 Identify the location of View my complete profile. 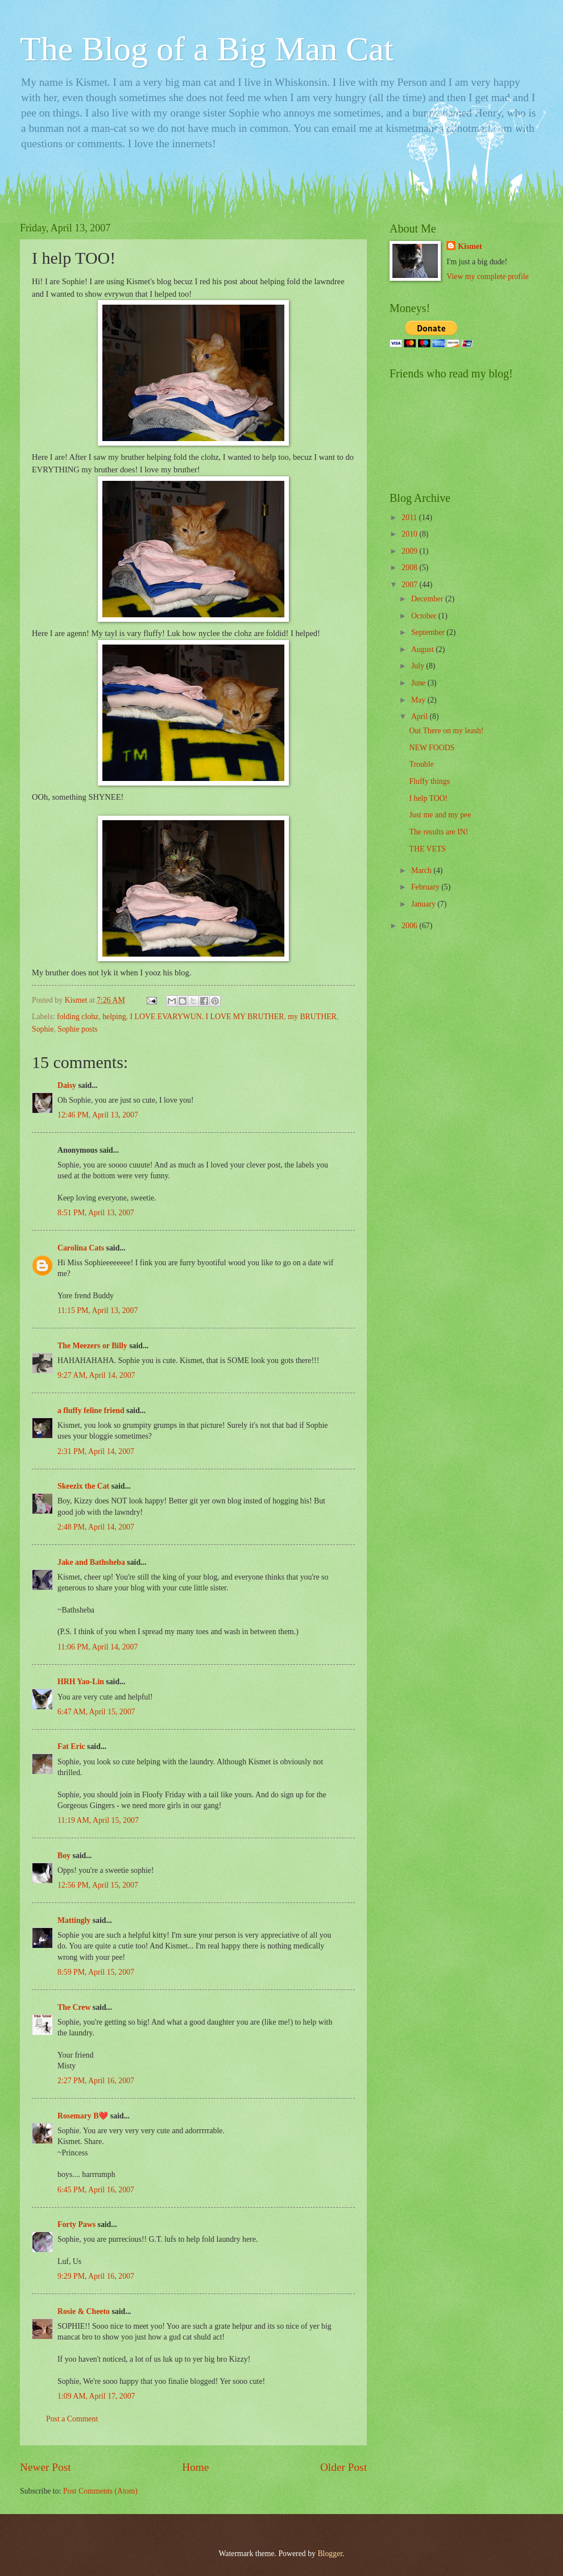
(487, 276).